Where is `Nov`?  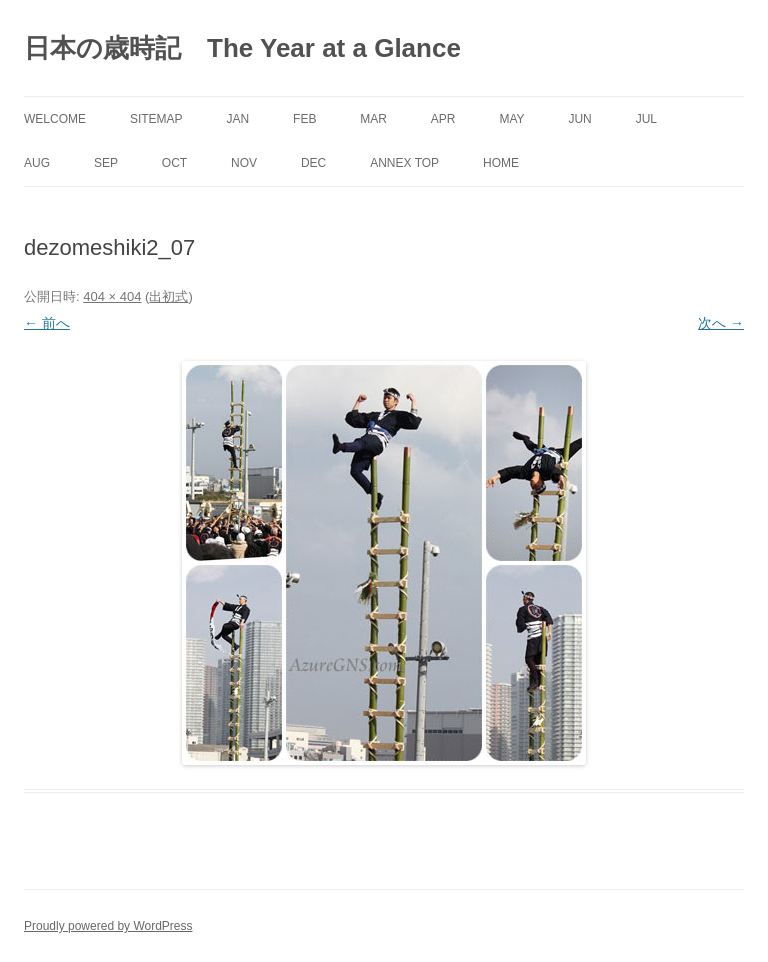 Nov is located at coordinates (244, 163).